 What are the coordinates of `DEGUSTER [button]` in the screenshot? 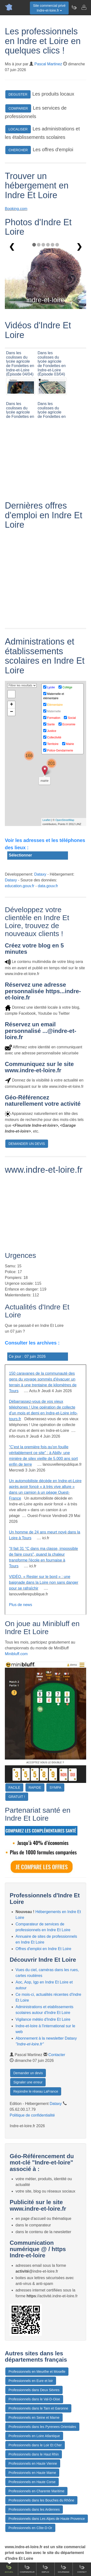 It's located at (17, 94).